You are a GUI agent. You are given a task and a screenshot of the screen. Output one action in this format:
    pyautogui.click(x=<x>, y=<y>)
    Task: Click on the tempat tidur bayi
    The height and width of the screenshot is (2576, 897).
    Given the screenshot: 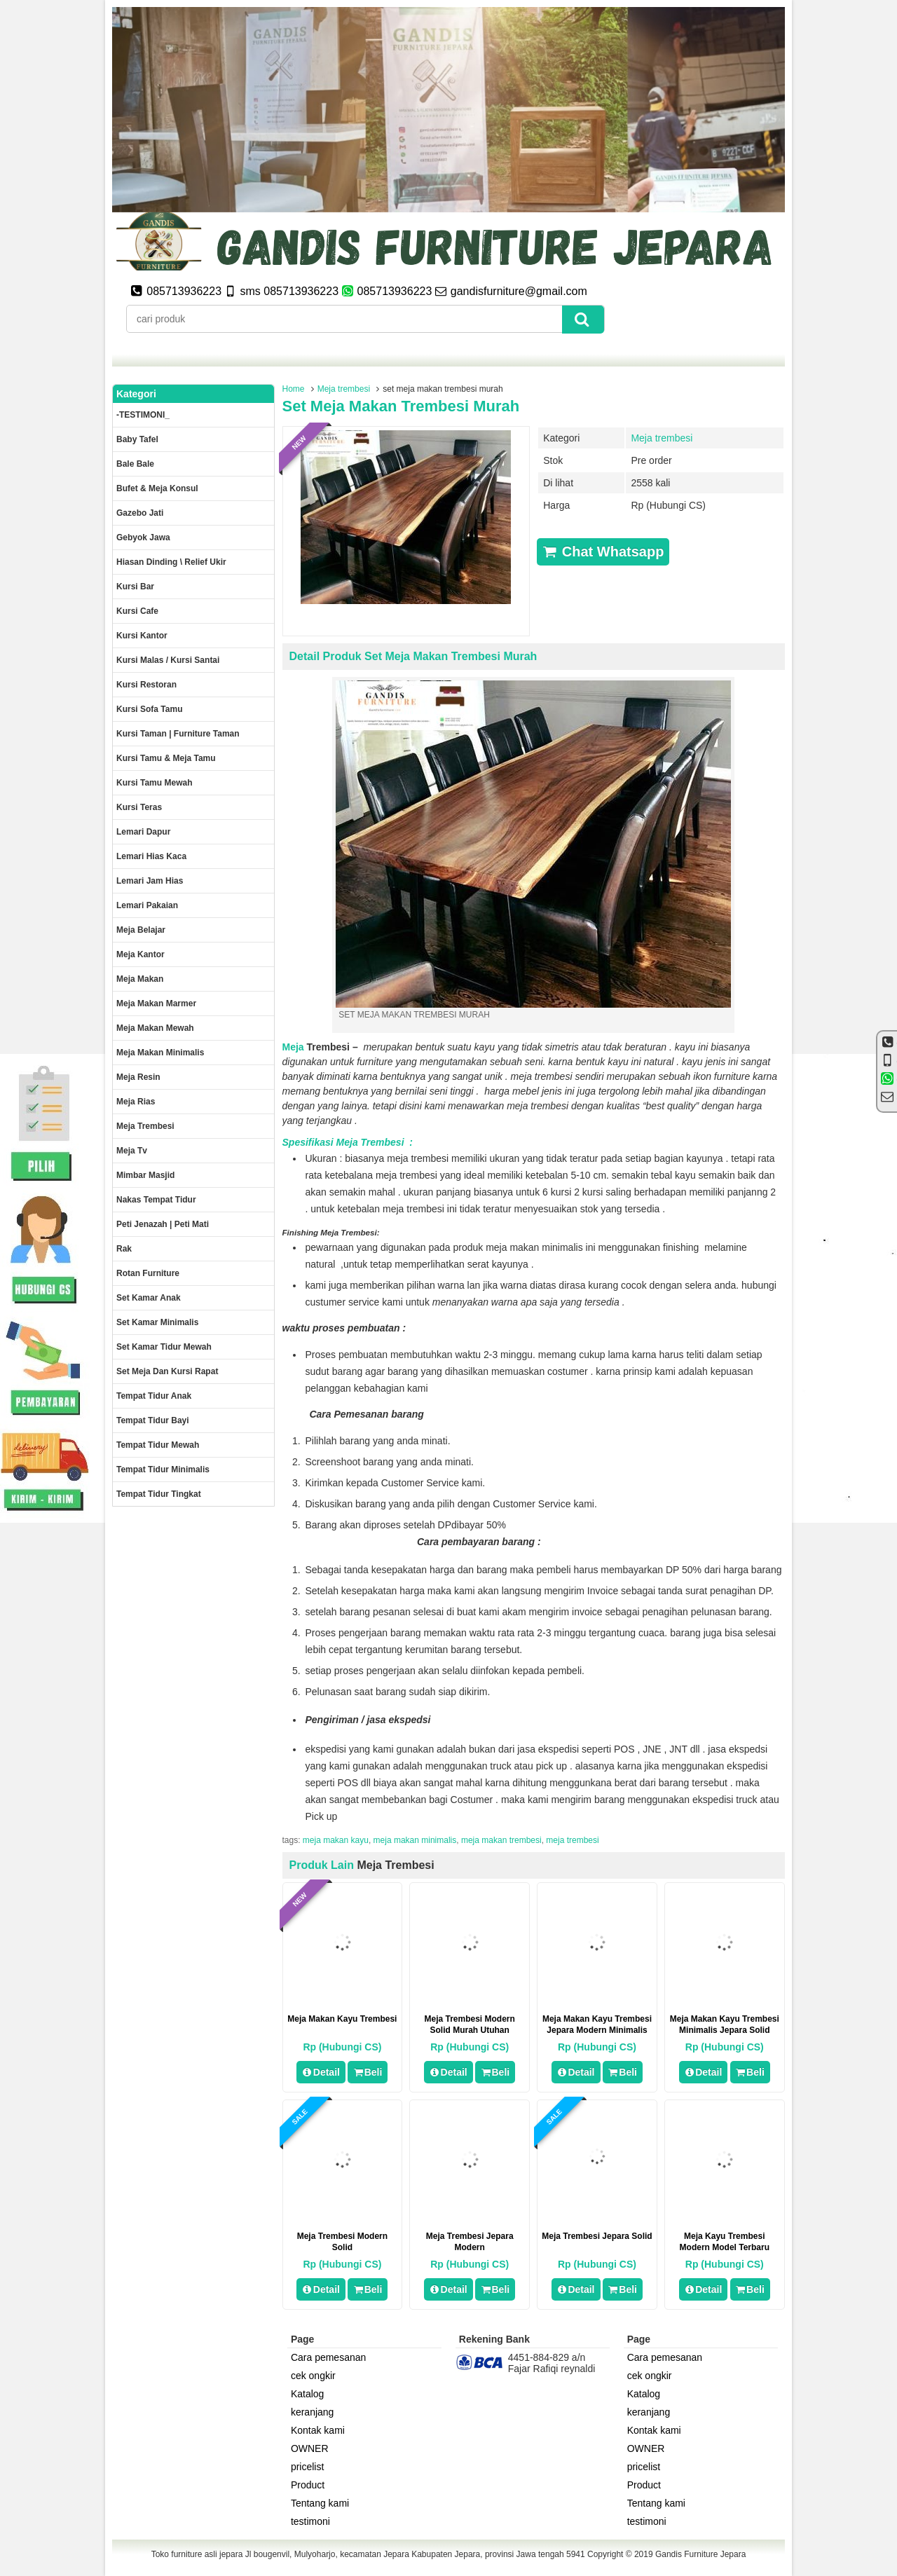 What is the action you would take?
    pyautogui.click(x=152, y=1420)
    